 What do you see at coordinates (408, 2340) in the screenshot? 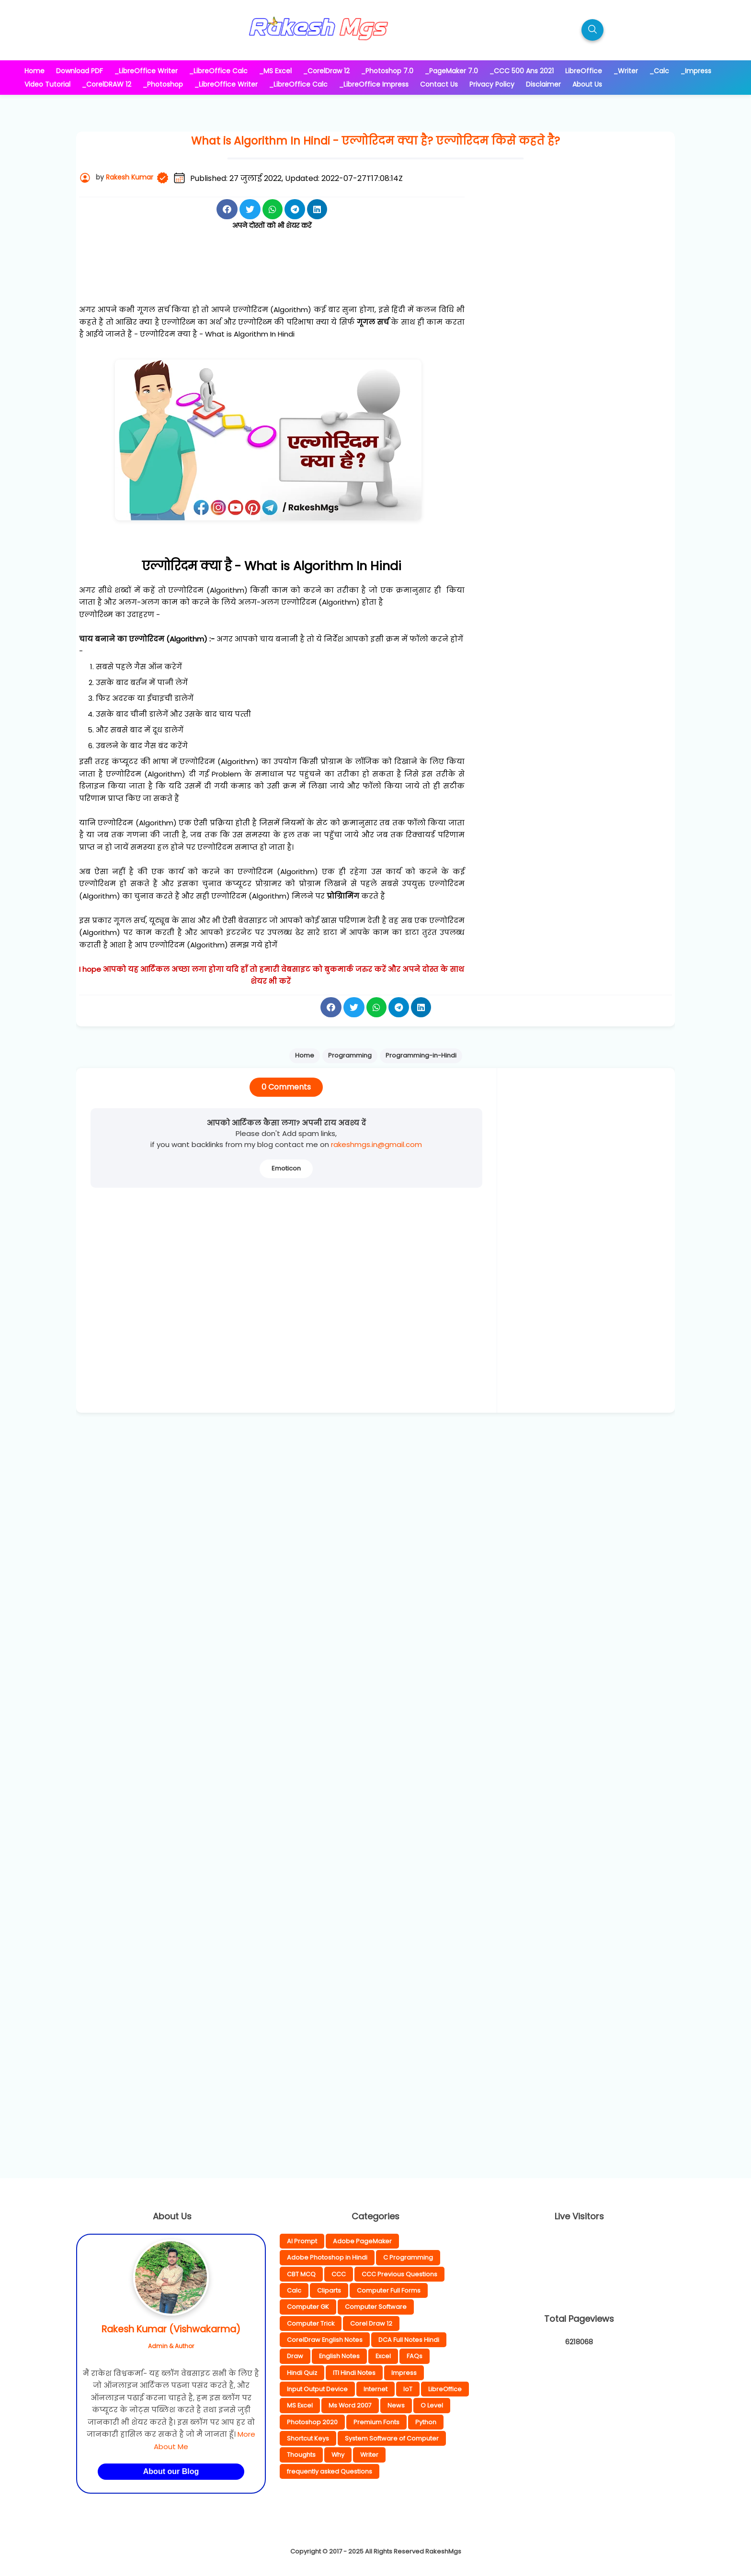
I see `DCA Full Notes Hindi` at bounding box center [408, 2340].